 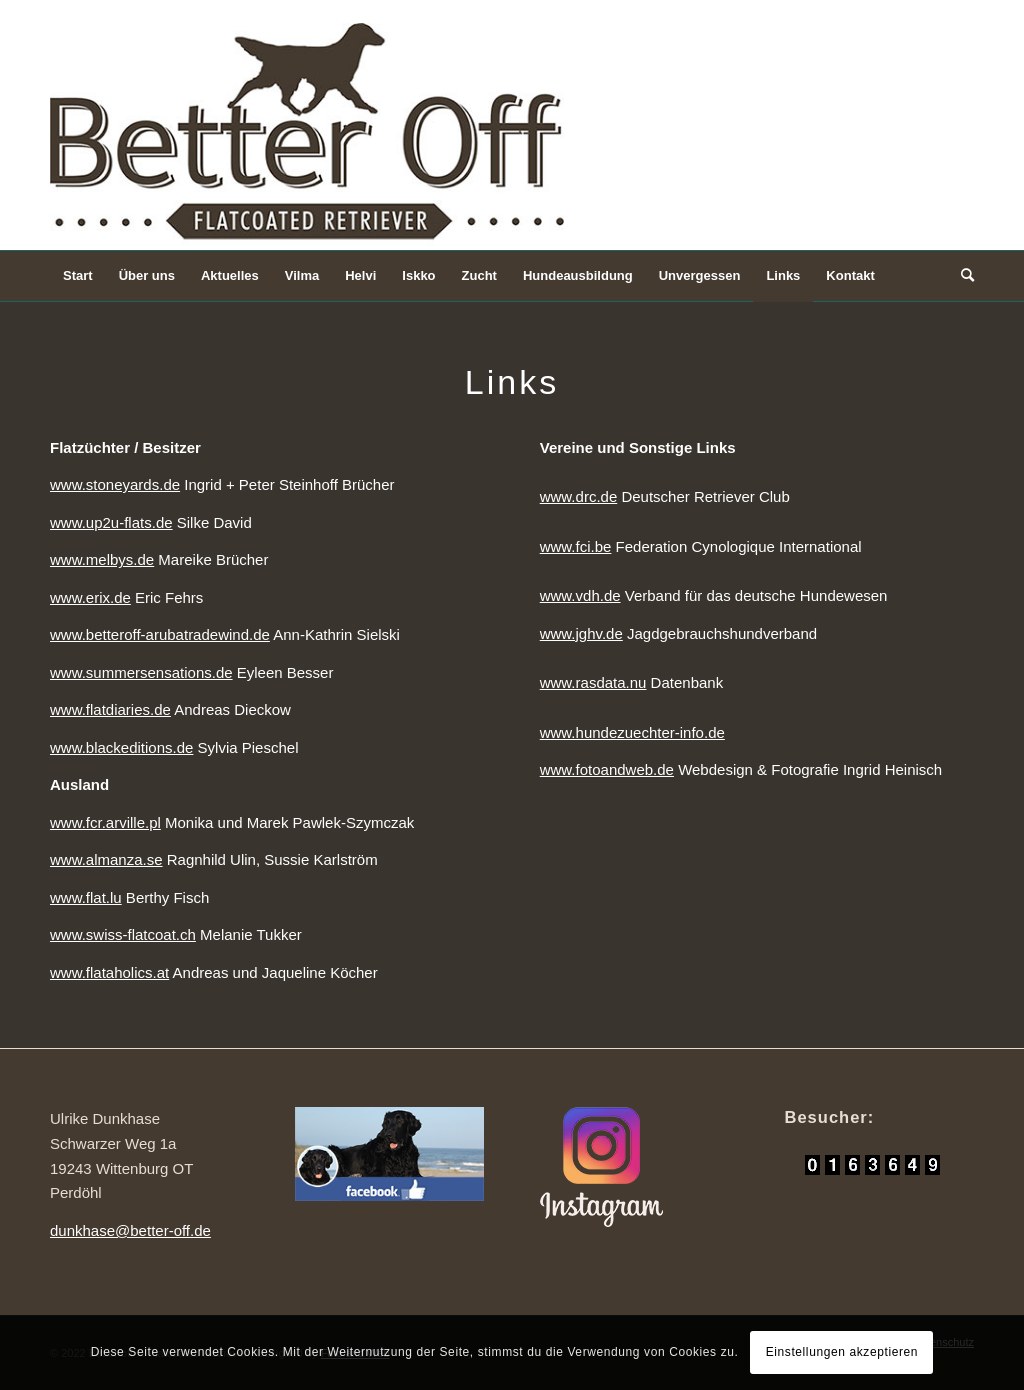 What do you see at coordinates (90, 597) in the screenshot?
I see `www.erix.de` at bounding box center [90, 597].